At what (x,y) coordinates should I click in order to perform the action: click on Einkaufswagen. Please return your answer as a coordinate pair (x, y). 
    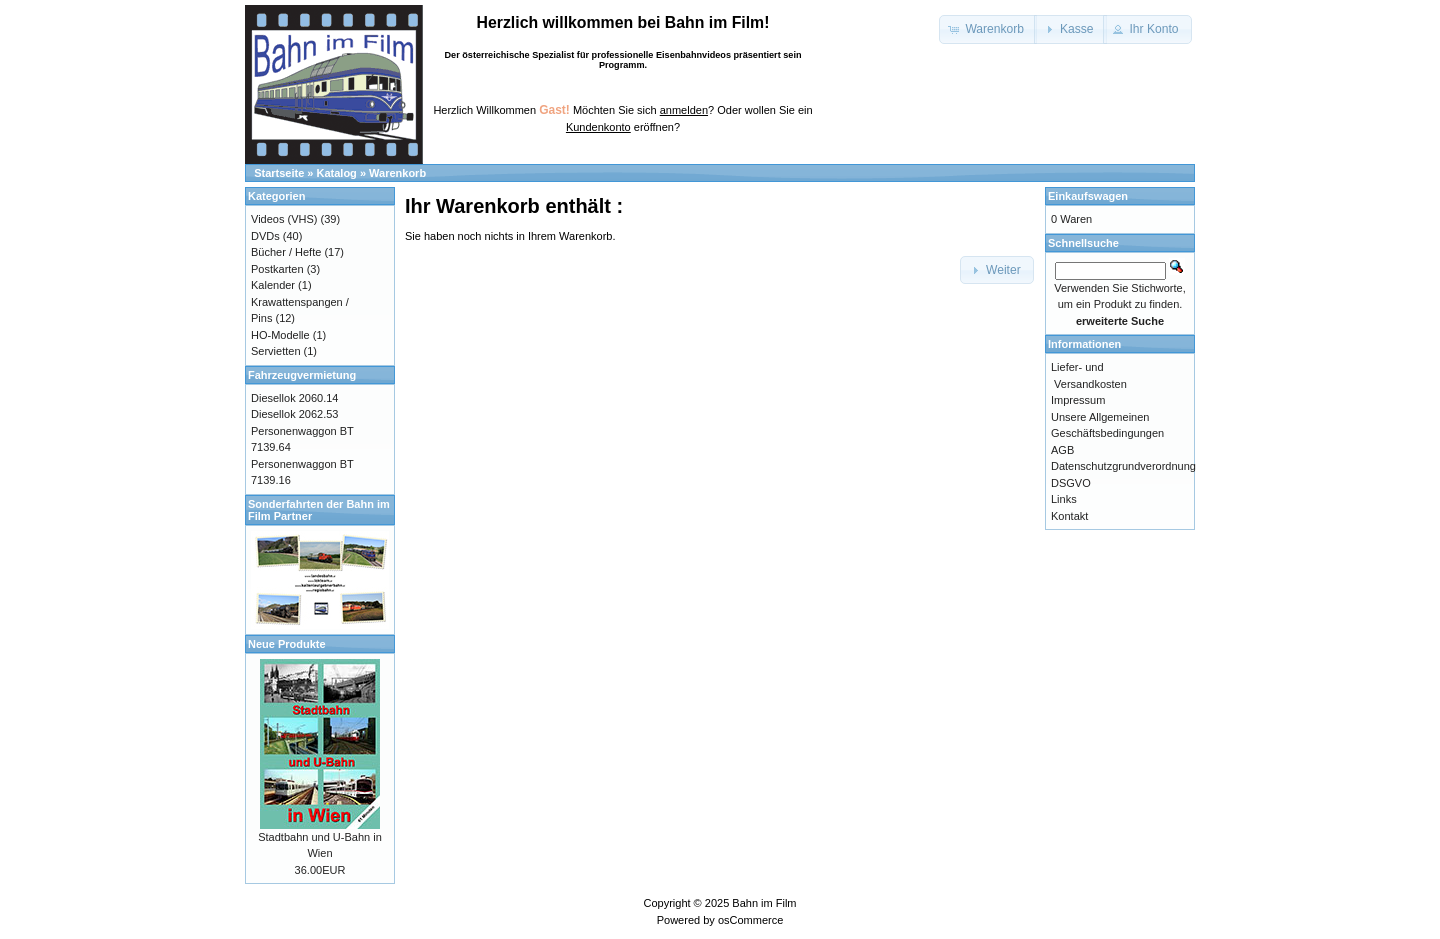
    Looking at the image, I should click on (1088, 196).